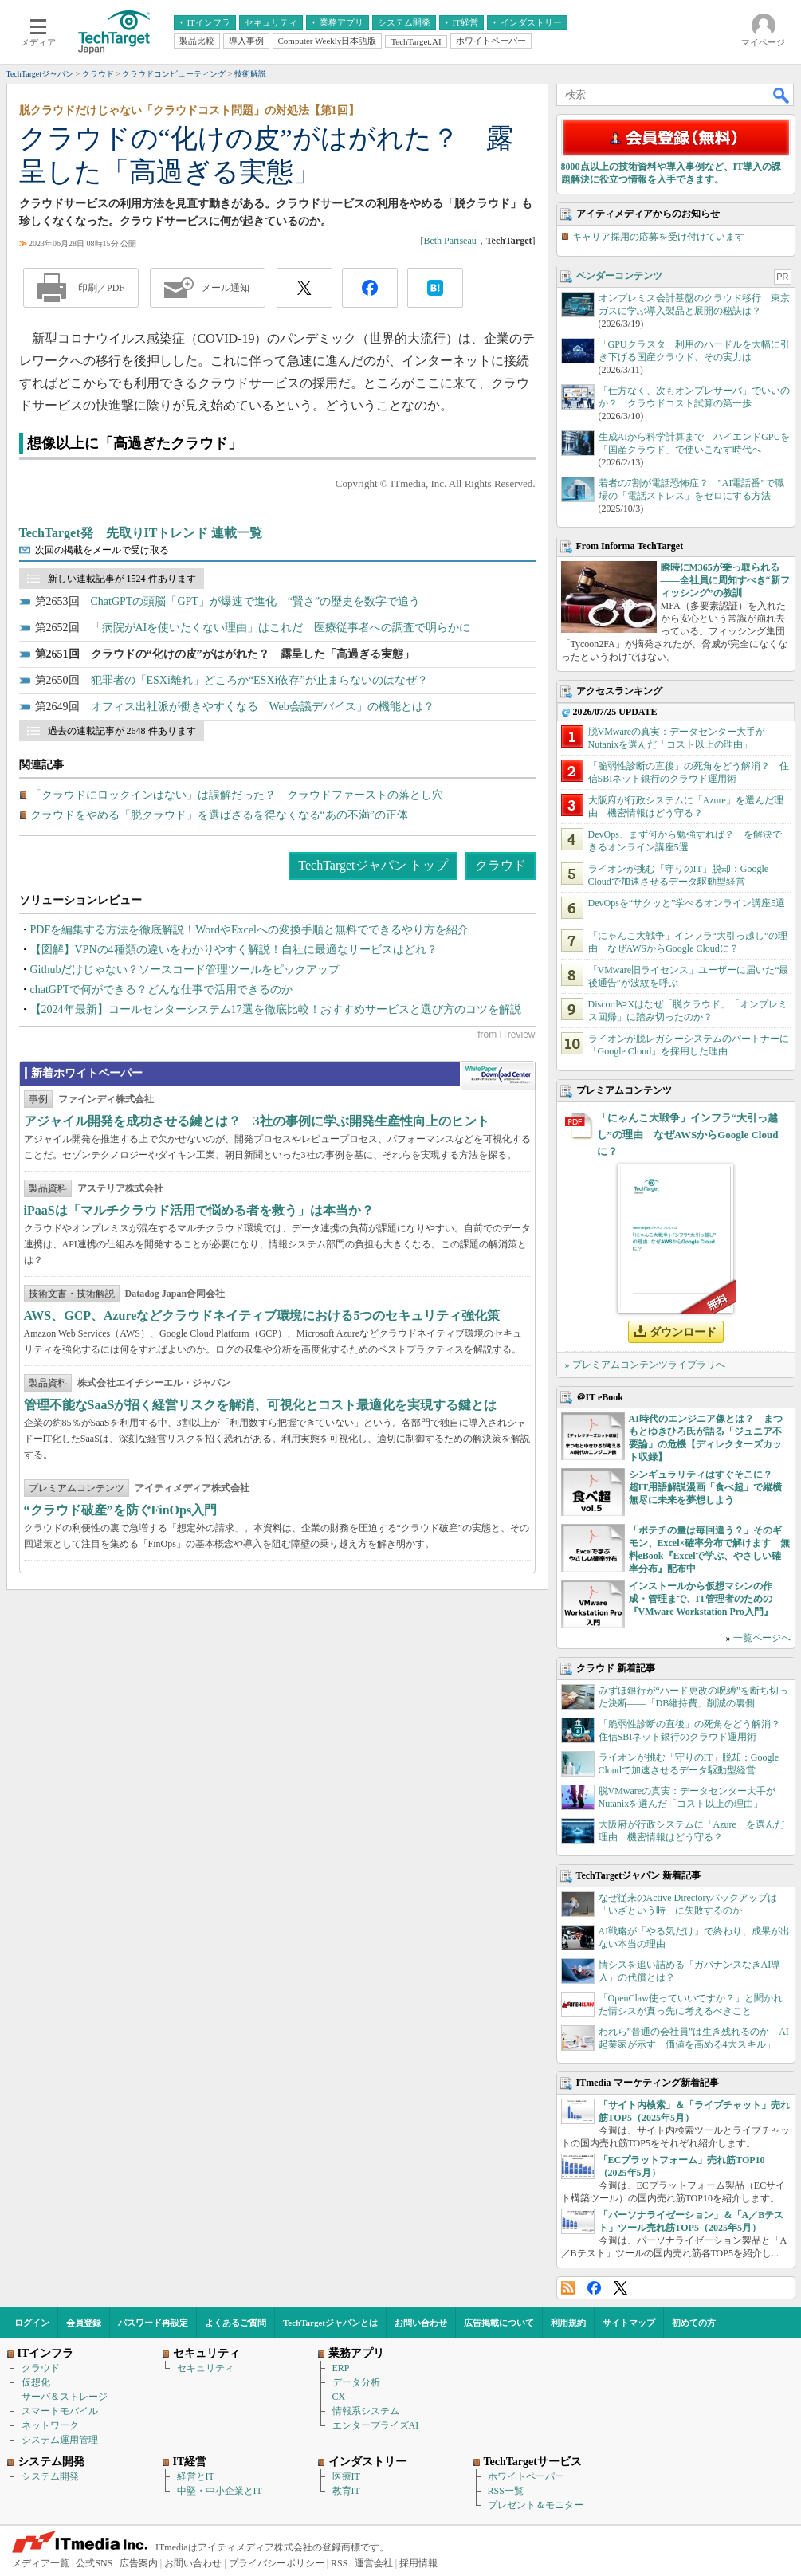 The image size is (801, 2576). Describe the element at coordinates (365, 2411) in the screenshot. I see `情報系システム` at that location.